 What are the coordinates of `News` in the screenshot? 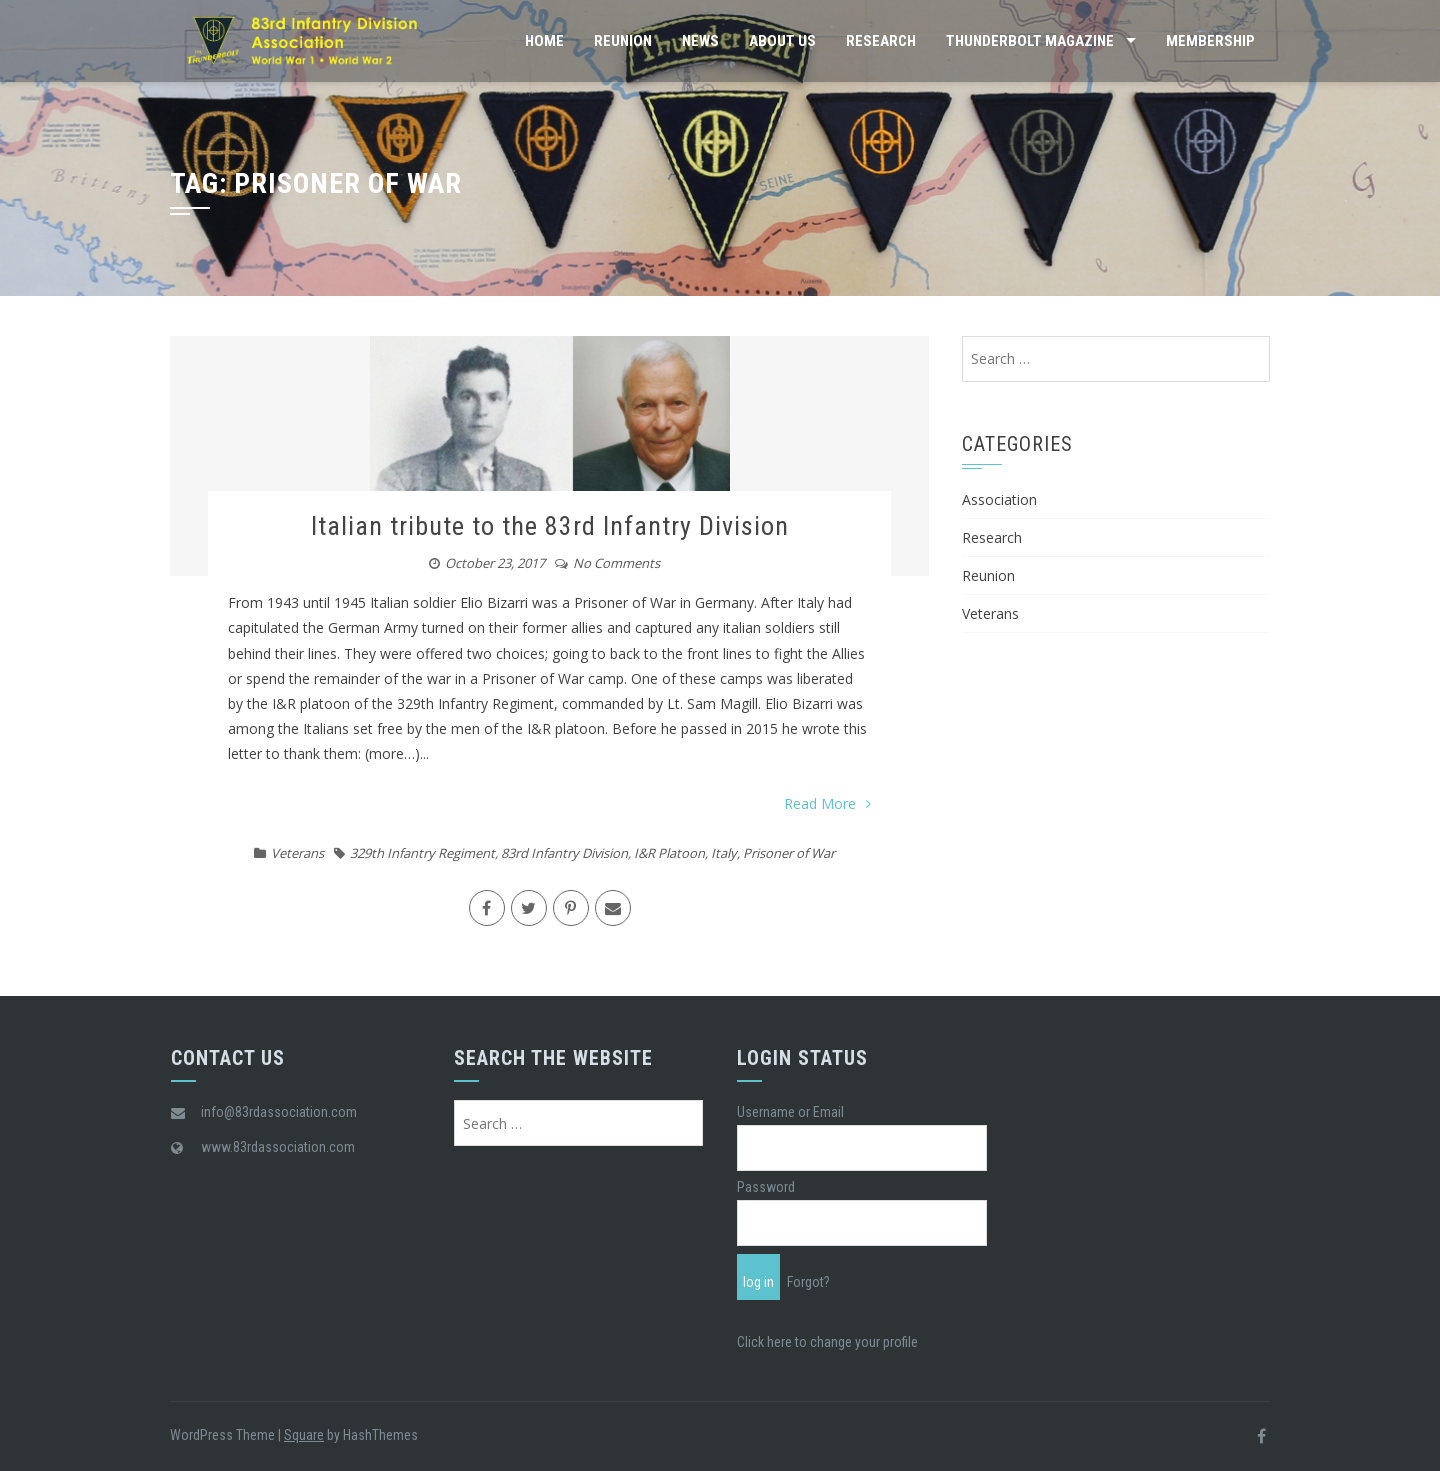 It's located at (700, 41).